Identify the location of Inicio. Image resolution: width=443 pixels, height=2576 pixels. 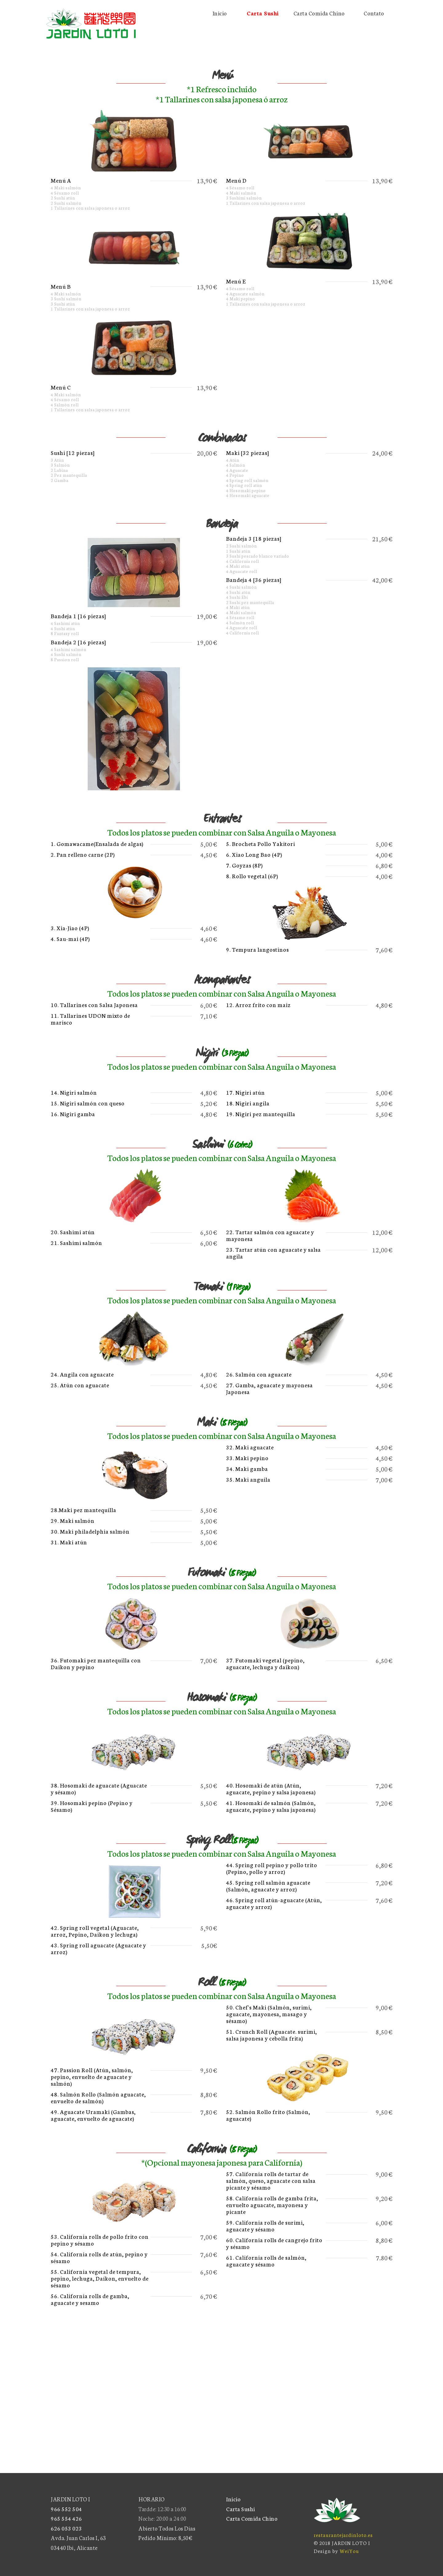
(233, 2499).